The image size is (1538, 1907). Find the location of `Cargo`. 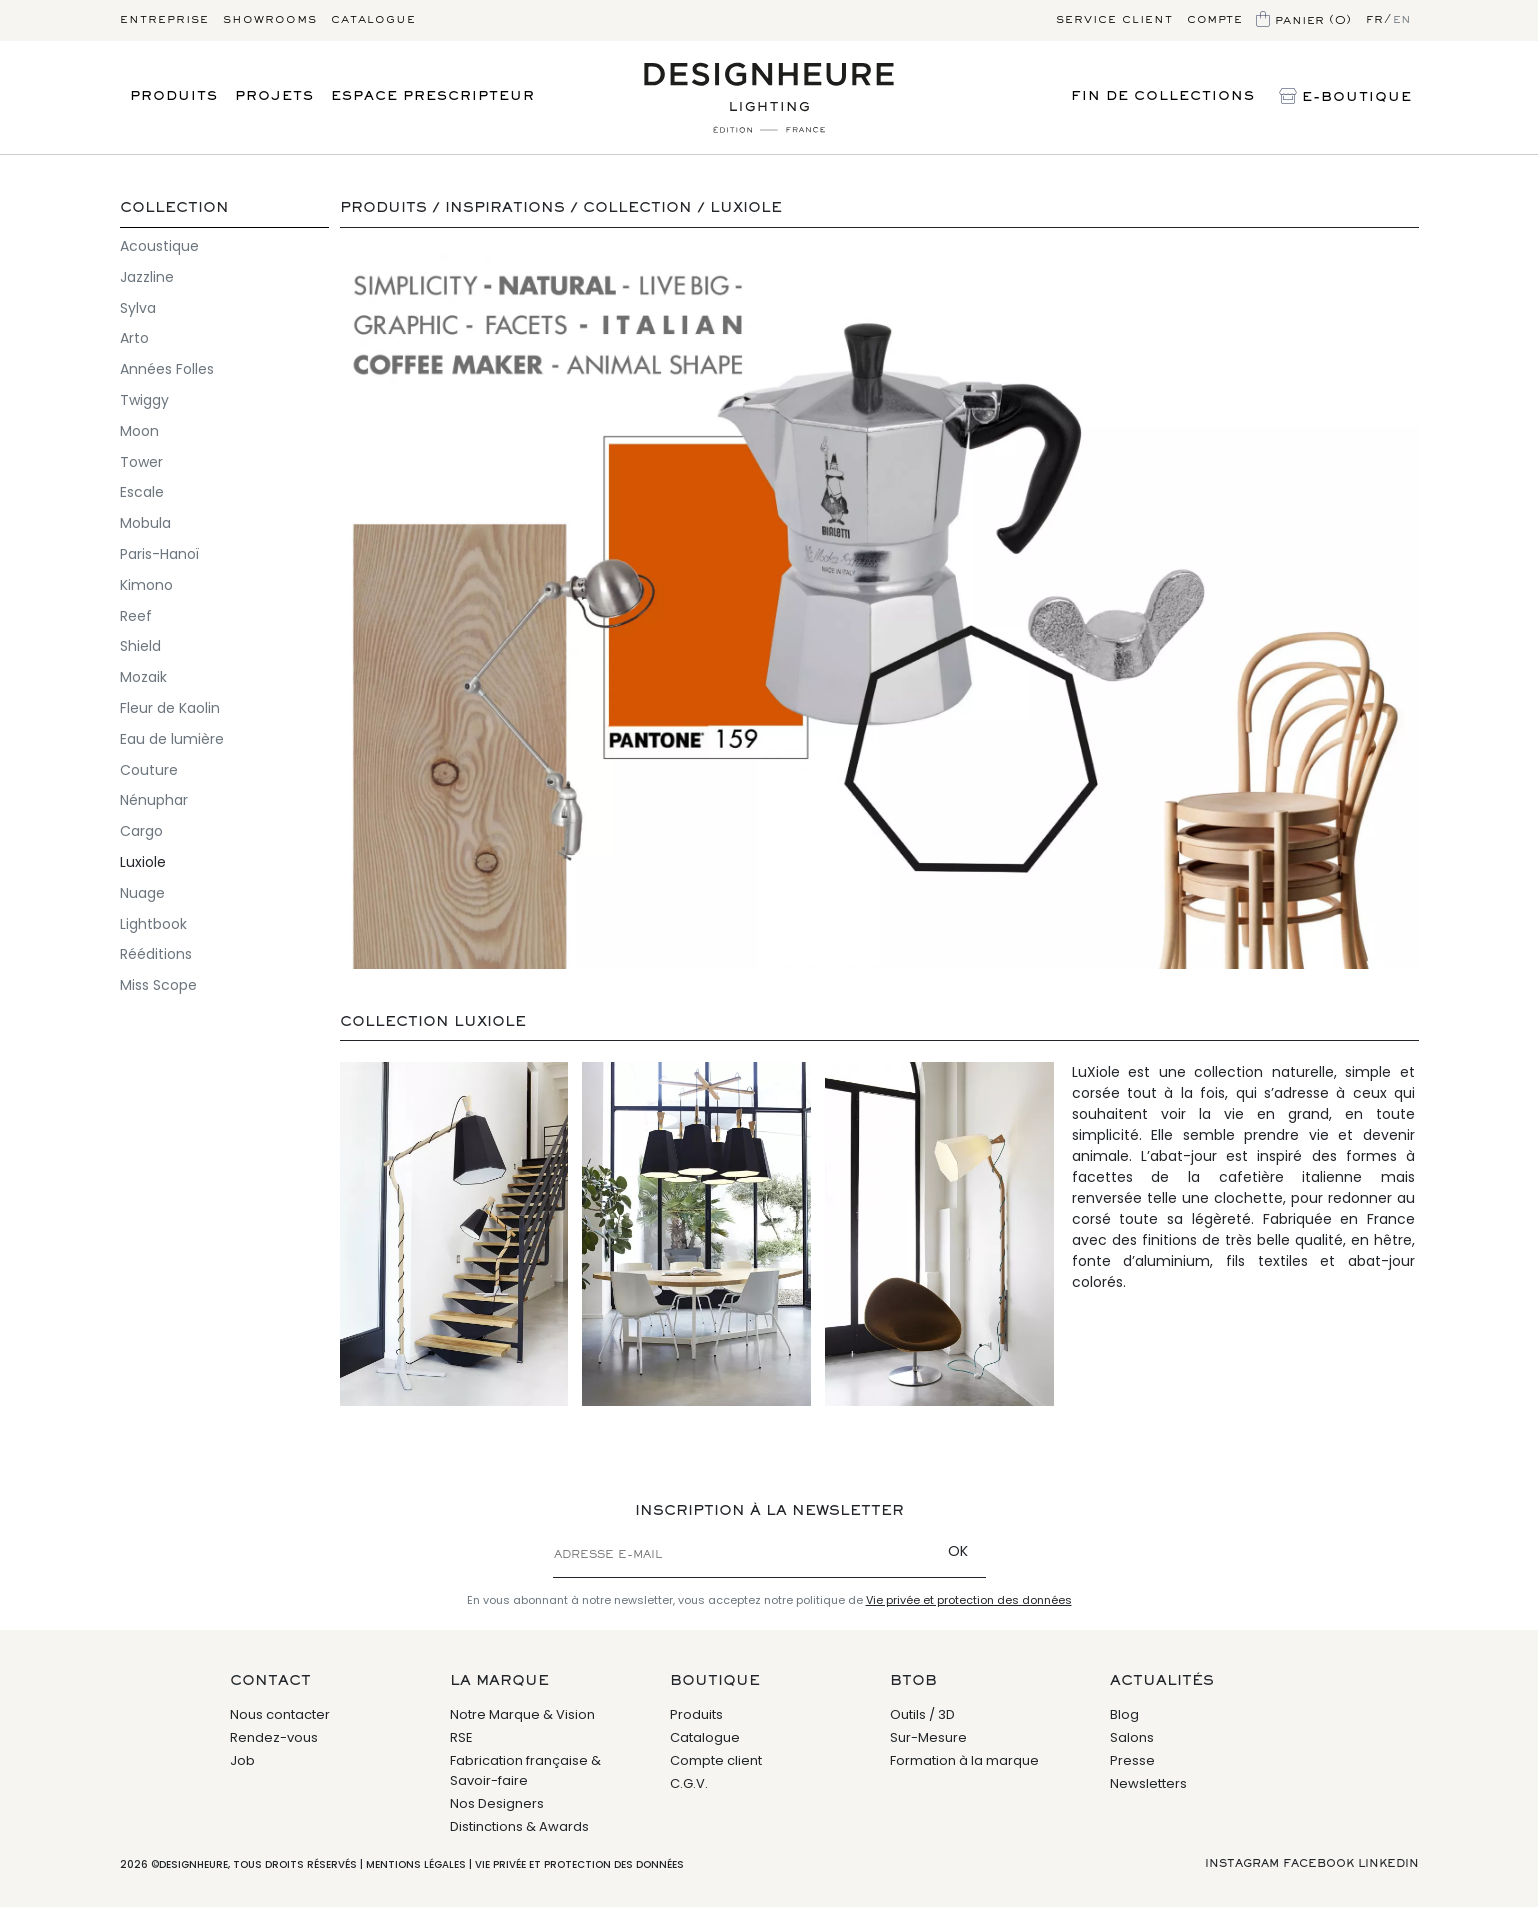

Cargo is located at coordinates (141, 831).